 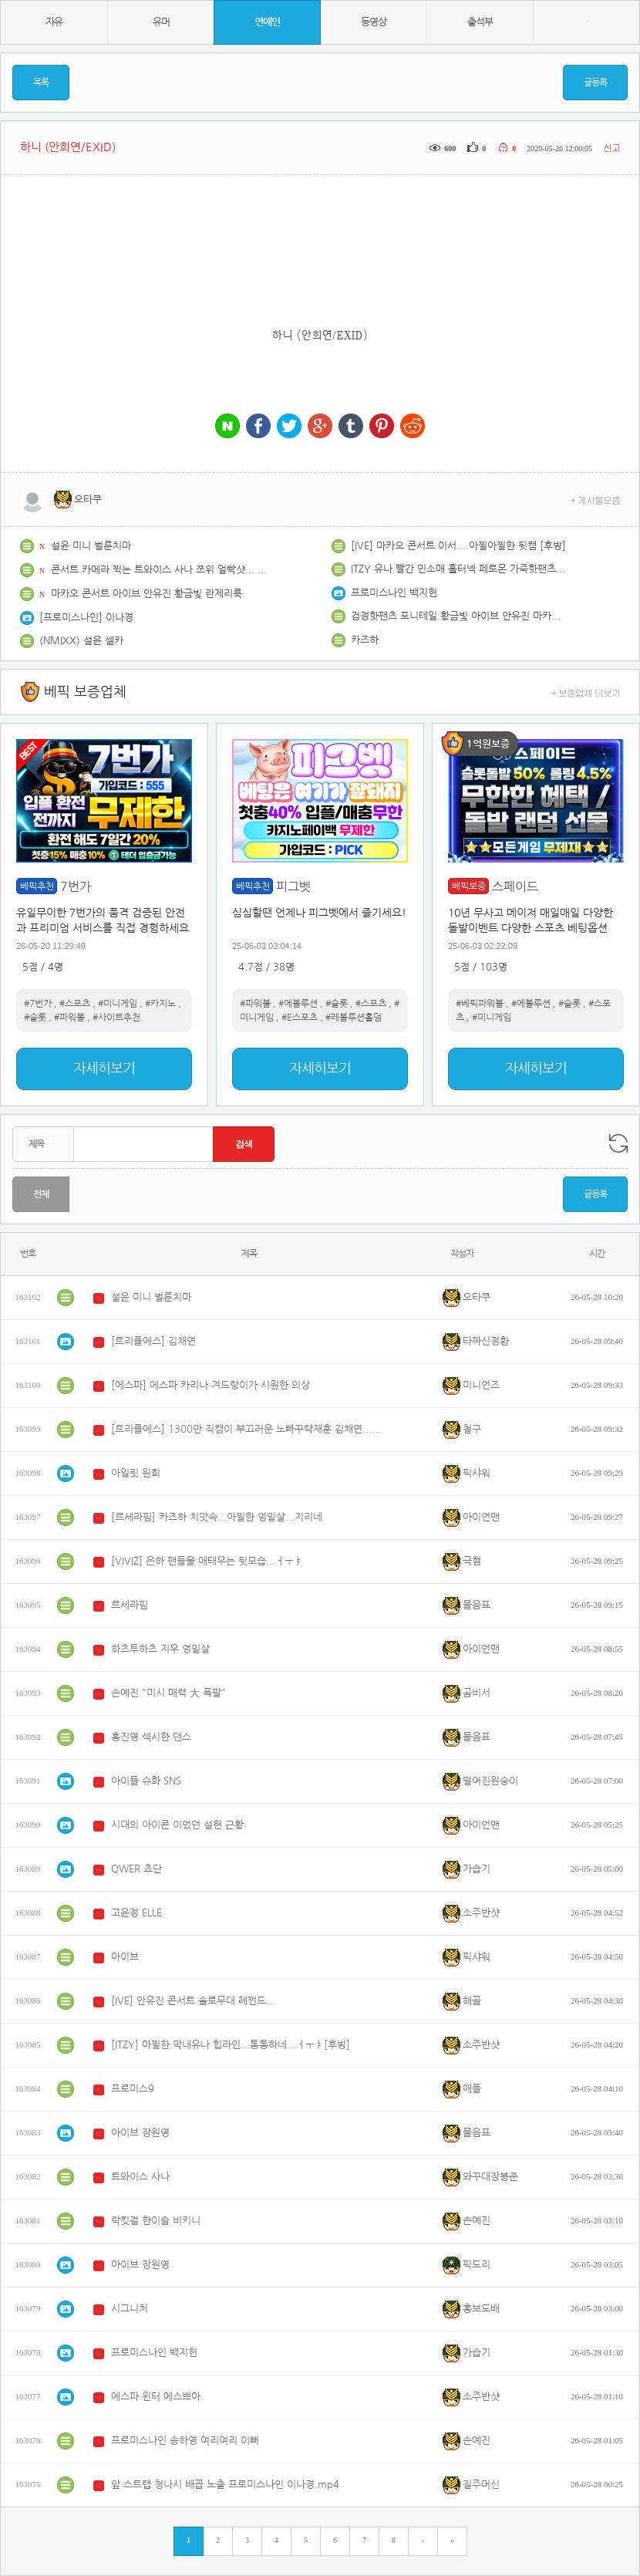 I want to click on [트리플에스] 김채연, so click(x=153, y=1341).